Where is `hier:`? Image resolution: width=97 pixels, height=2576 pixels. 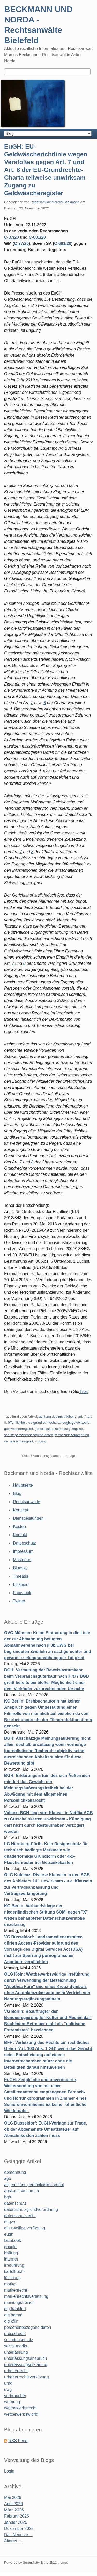 hier: is located at coordinates (83, 1391).